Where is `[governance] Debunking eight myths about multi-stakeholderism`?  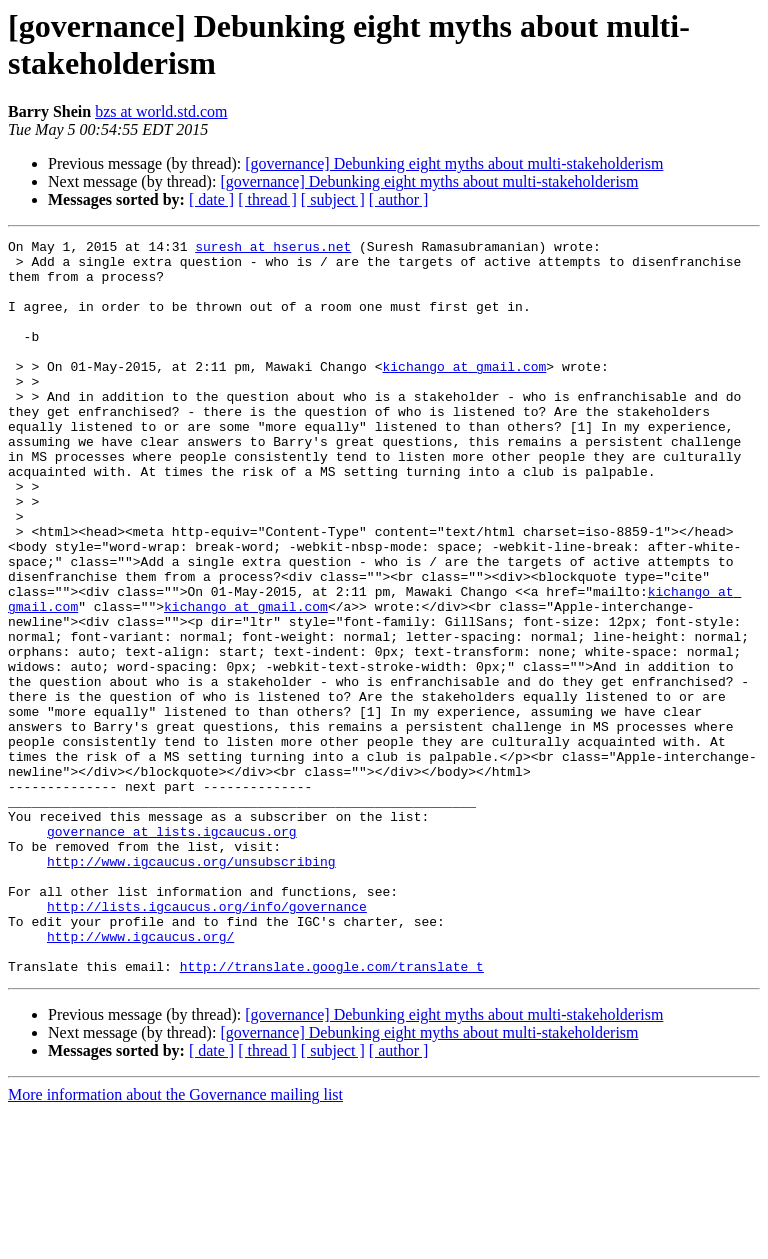
[governance] Debunking eight myths about multi-stakeholderism is located at coordinates (454, 163).